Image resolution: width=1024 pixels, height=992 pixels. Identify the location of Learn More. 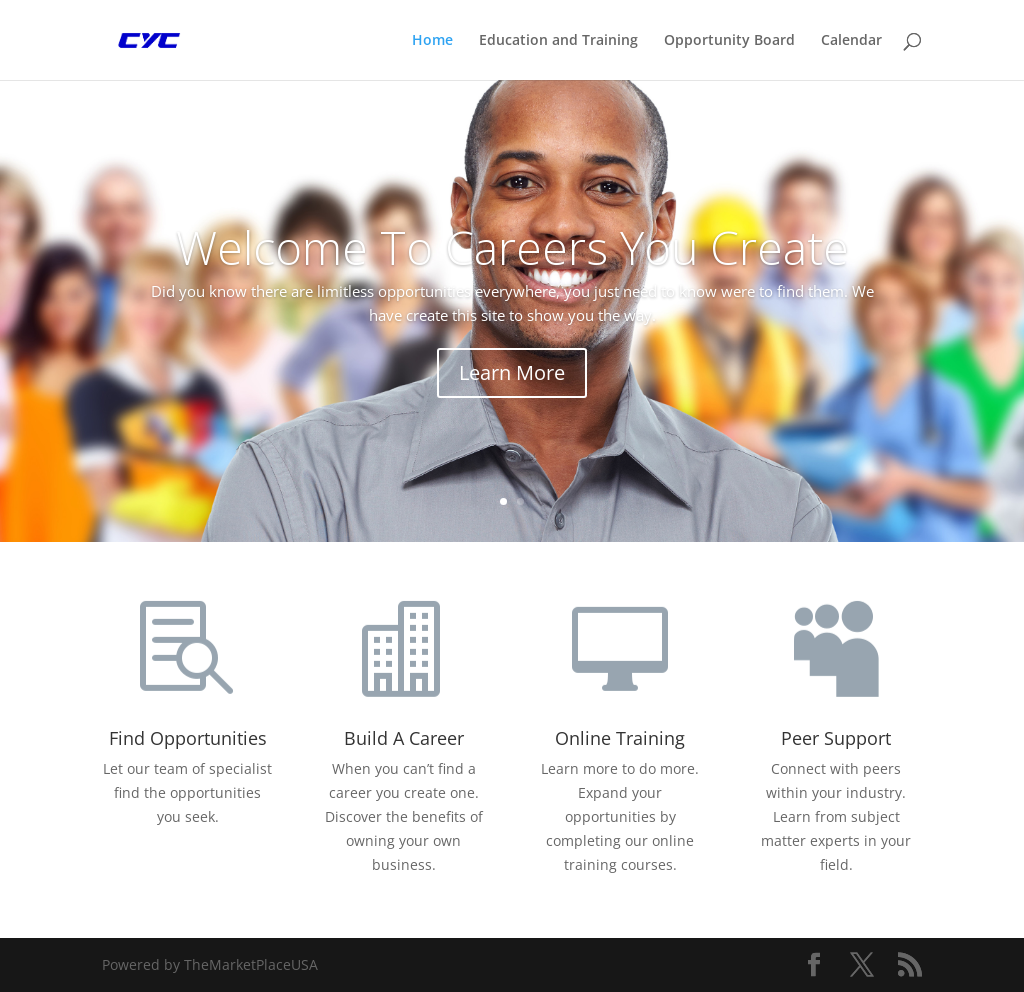
(512, 372).